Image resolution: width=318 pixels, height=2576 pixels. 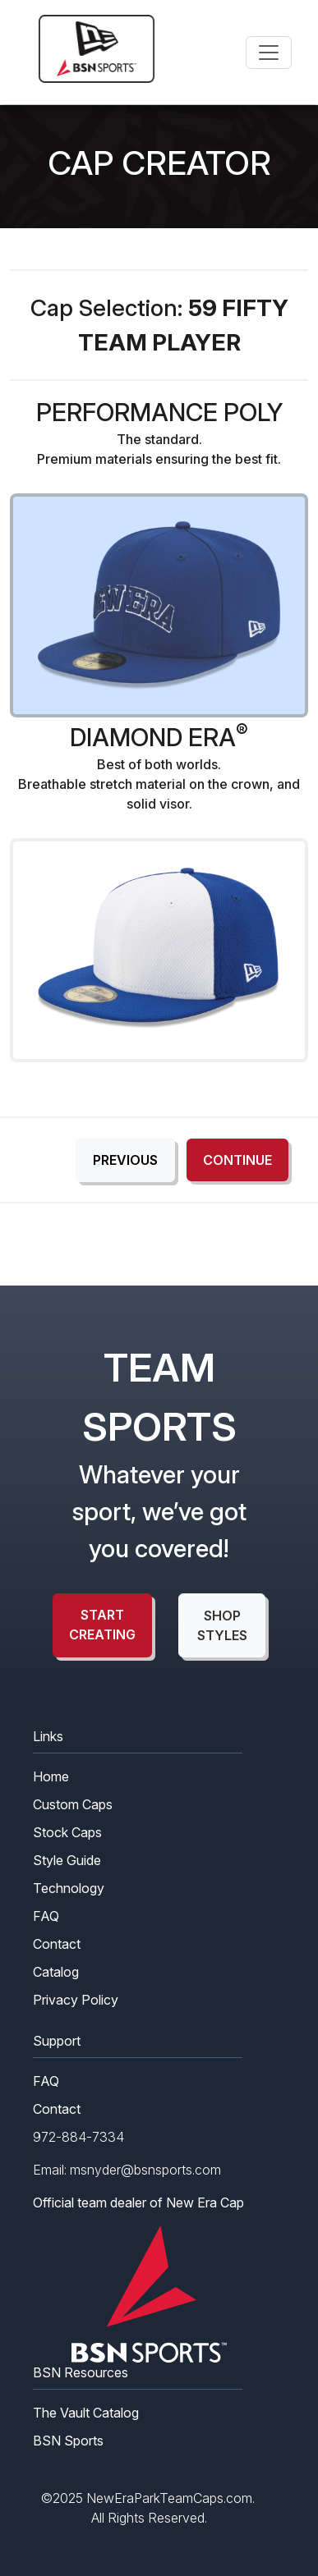 What do you see at coordinates (86, 2412) in the screenshot?
I see `The Vault Catalog` at bounding box center [86, 2412].